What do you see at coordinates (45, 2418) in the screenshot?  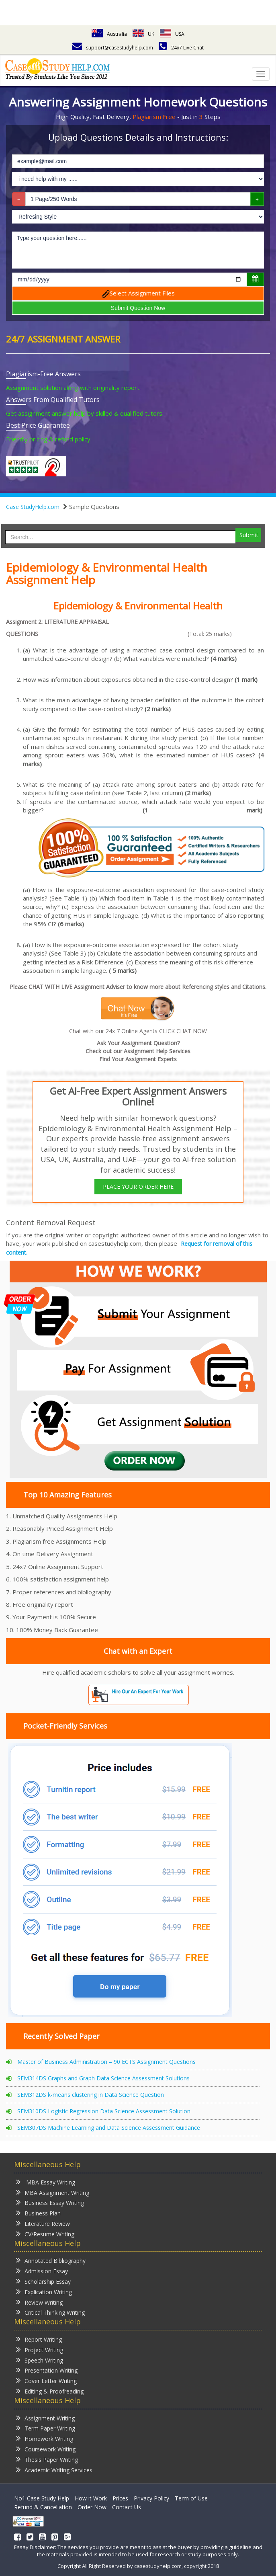 I see `Assignment Writing` at bounding box center [45, 2418].